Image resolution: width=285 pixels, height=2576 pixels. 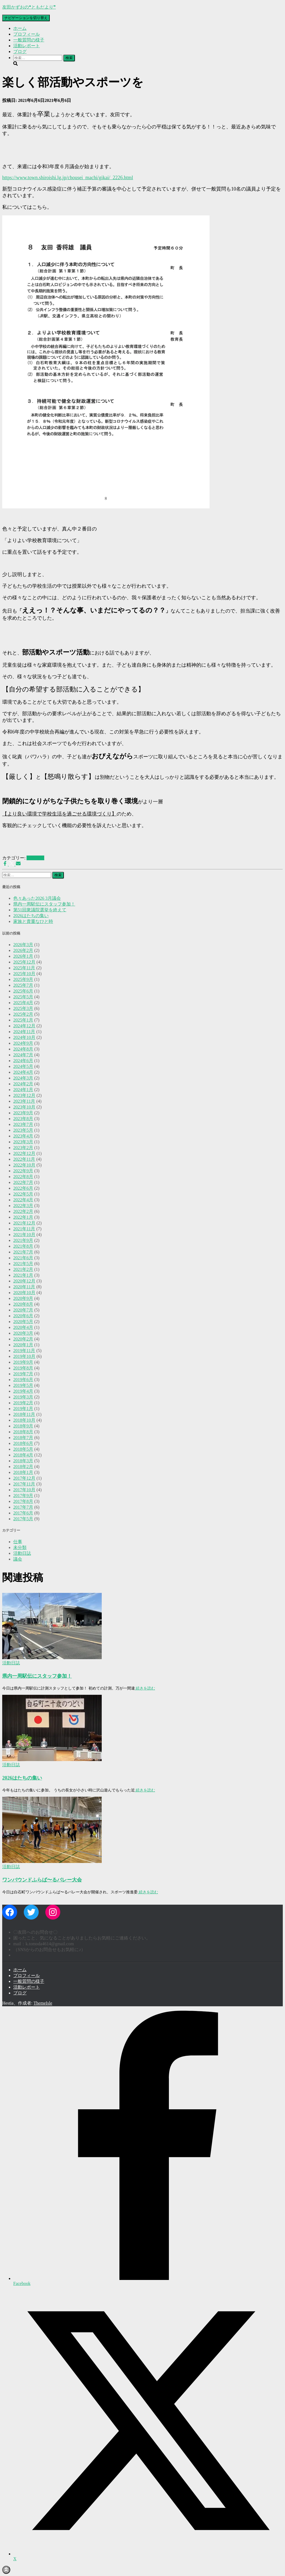 What do you see at coordinates (23, 1205) in the screenshot?
I see `2022年3月` at bounding box center [23, 1205].